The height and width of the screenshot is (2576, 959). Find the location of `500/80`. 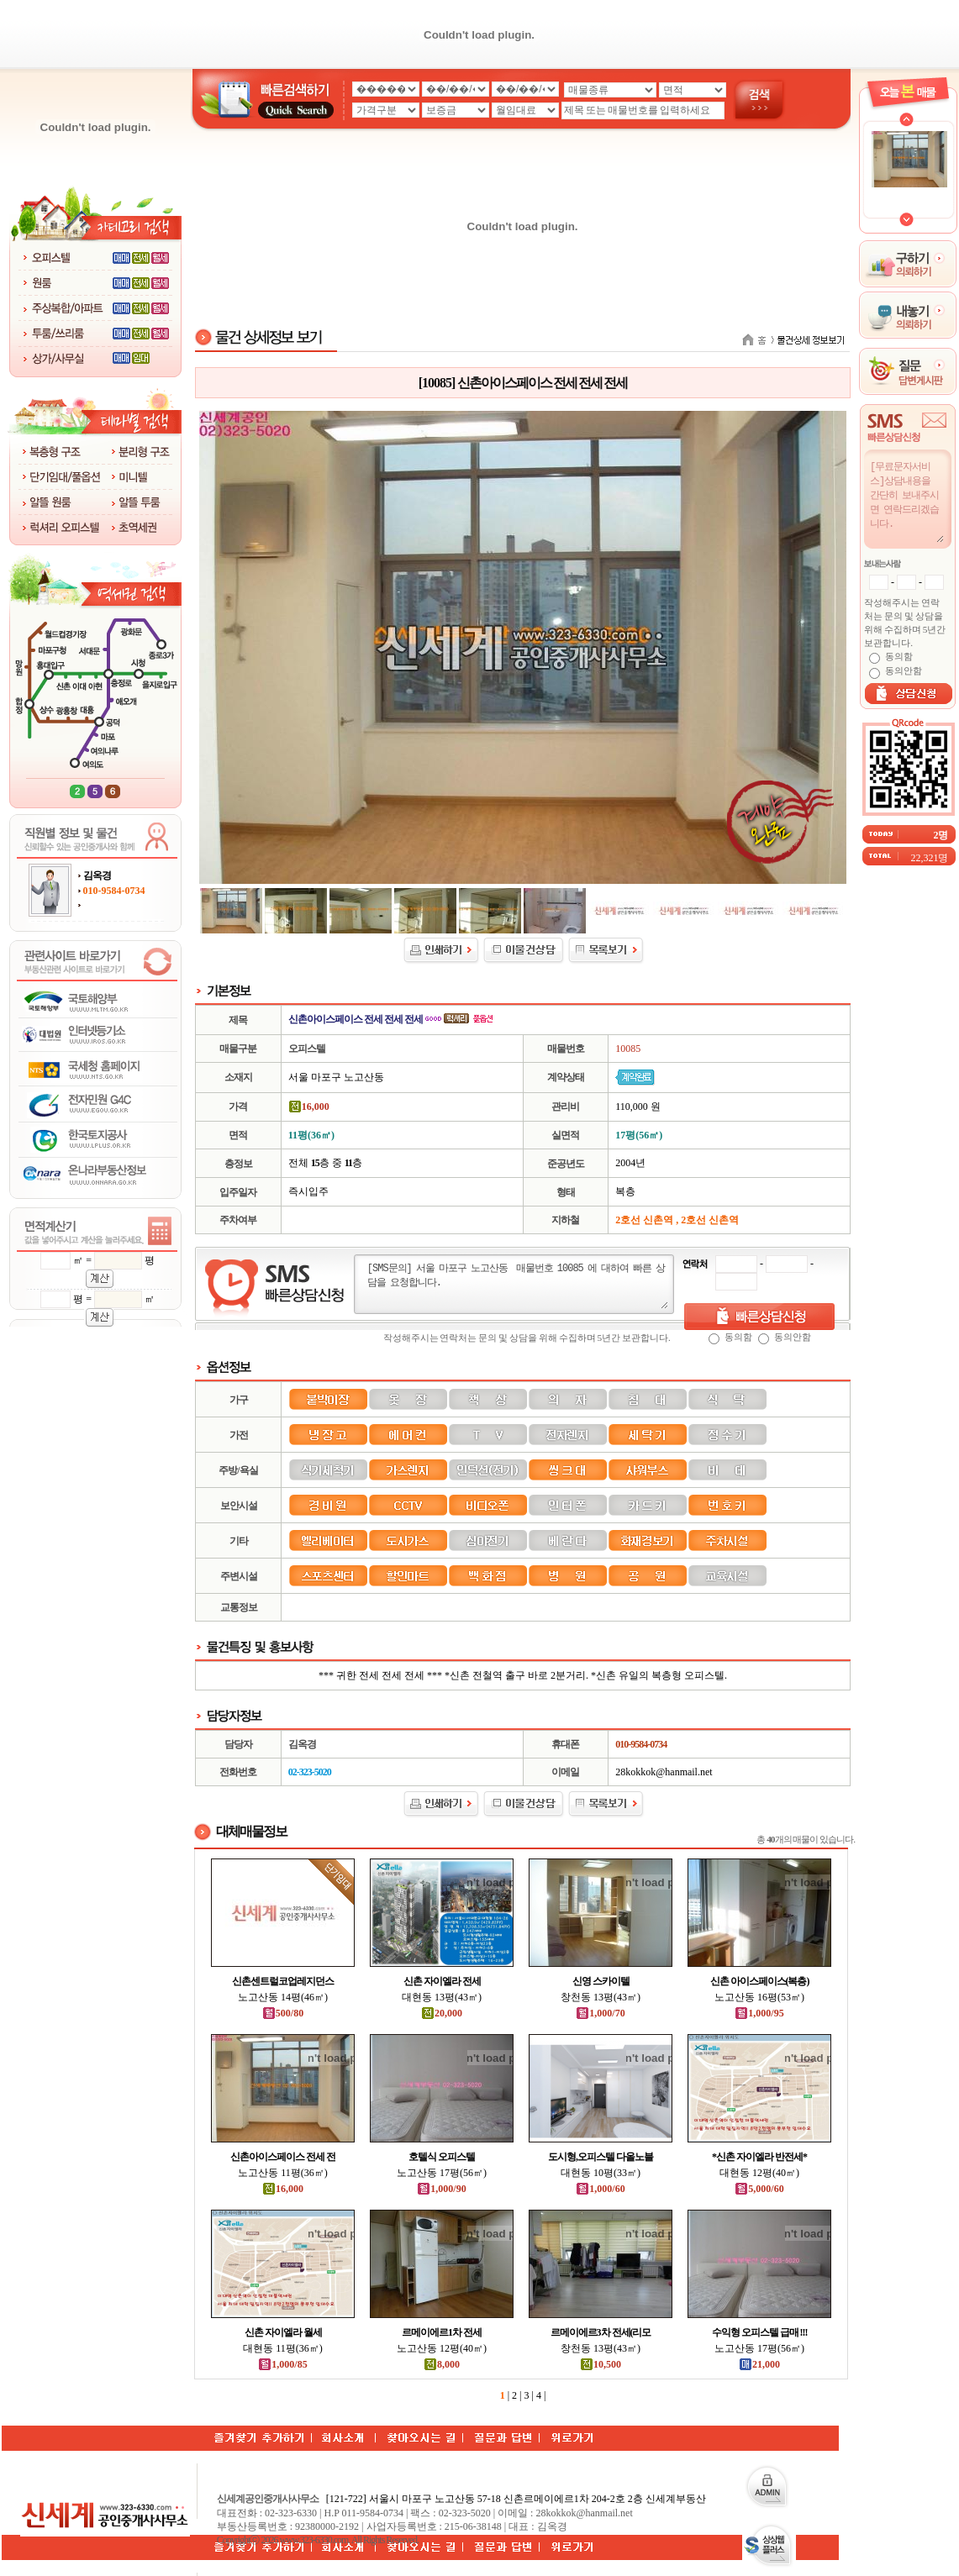

500/80 is located at coordinates (282, 2013).